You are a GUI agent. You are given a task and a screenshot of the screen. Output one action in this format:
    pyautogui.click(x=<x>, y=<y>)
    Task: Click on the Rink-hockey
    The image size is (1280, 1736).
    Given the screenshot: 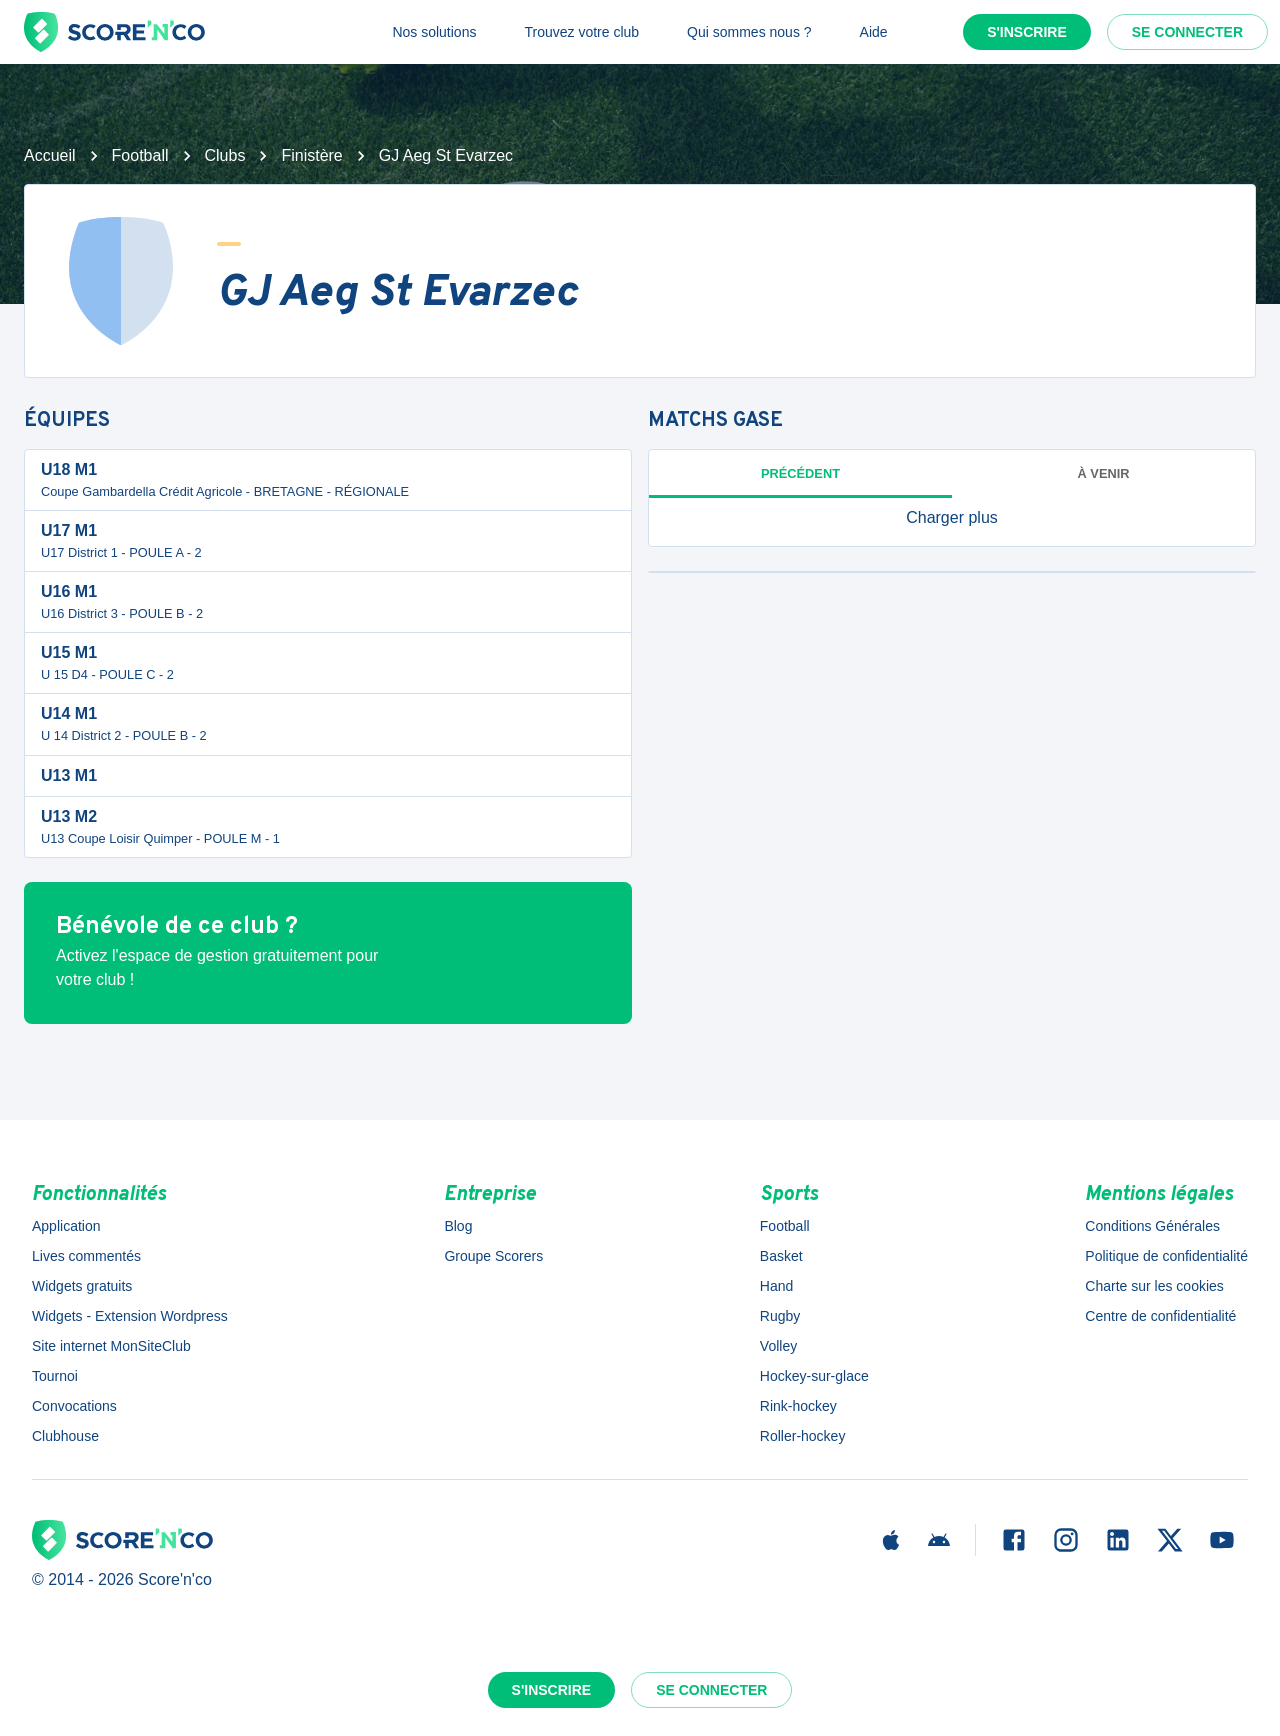 What is the action you would take?
    pyautogui.click(x=798, y=1406)
    